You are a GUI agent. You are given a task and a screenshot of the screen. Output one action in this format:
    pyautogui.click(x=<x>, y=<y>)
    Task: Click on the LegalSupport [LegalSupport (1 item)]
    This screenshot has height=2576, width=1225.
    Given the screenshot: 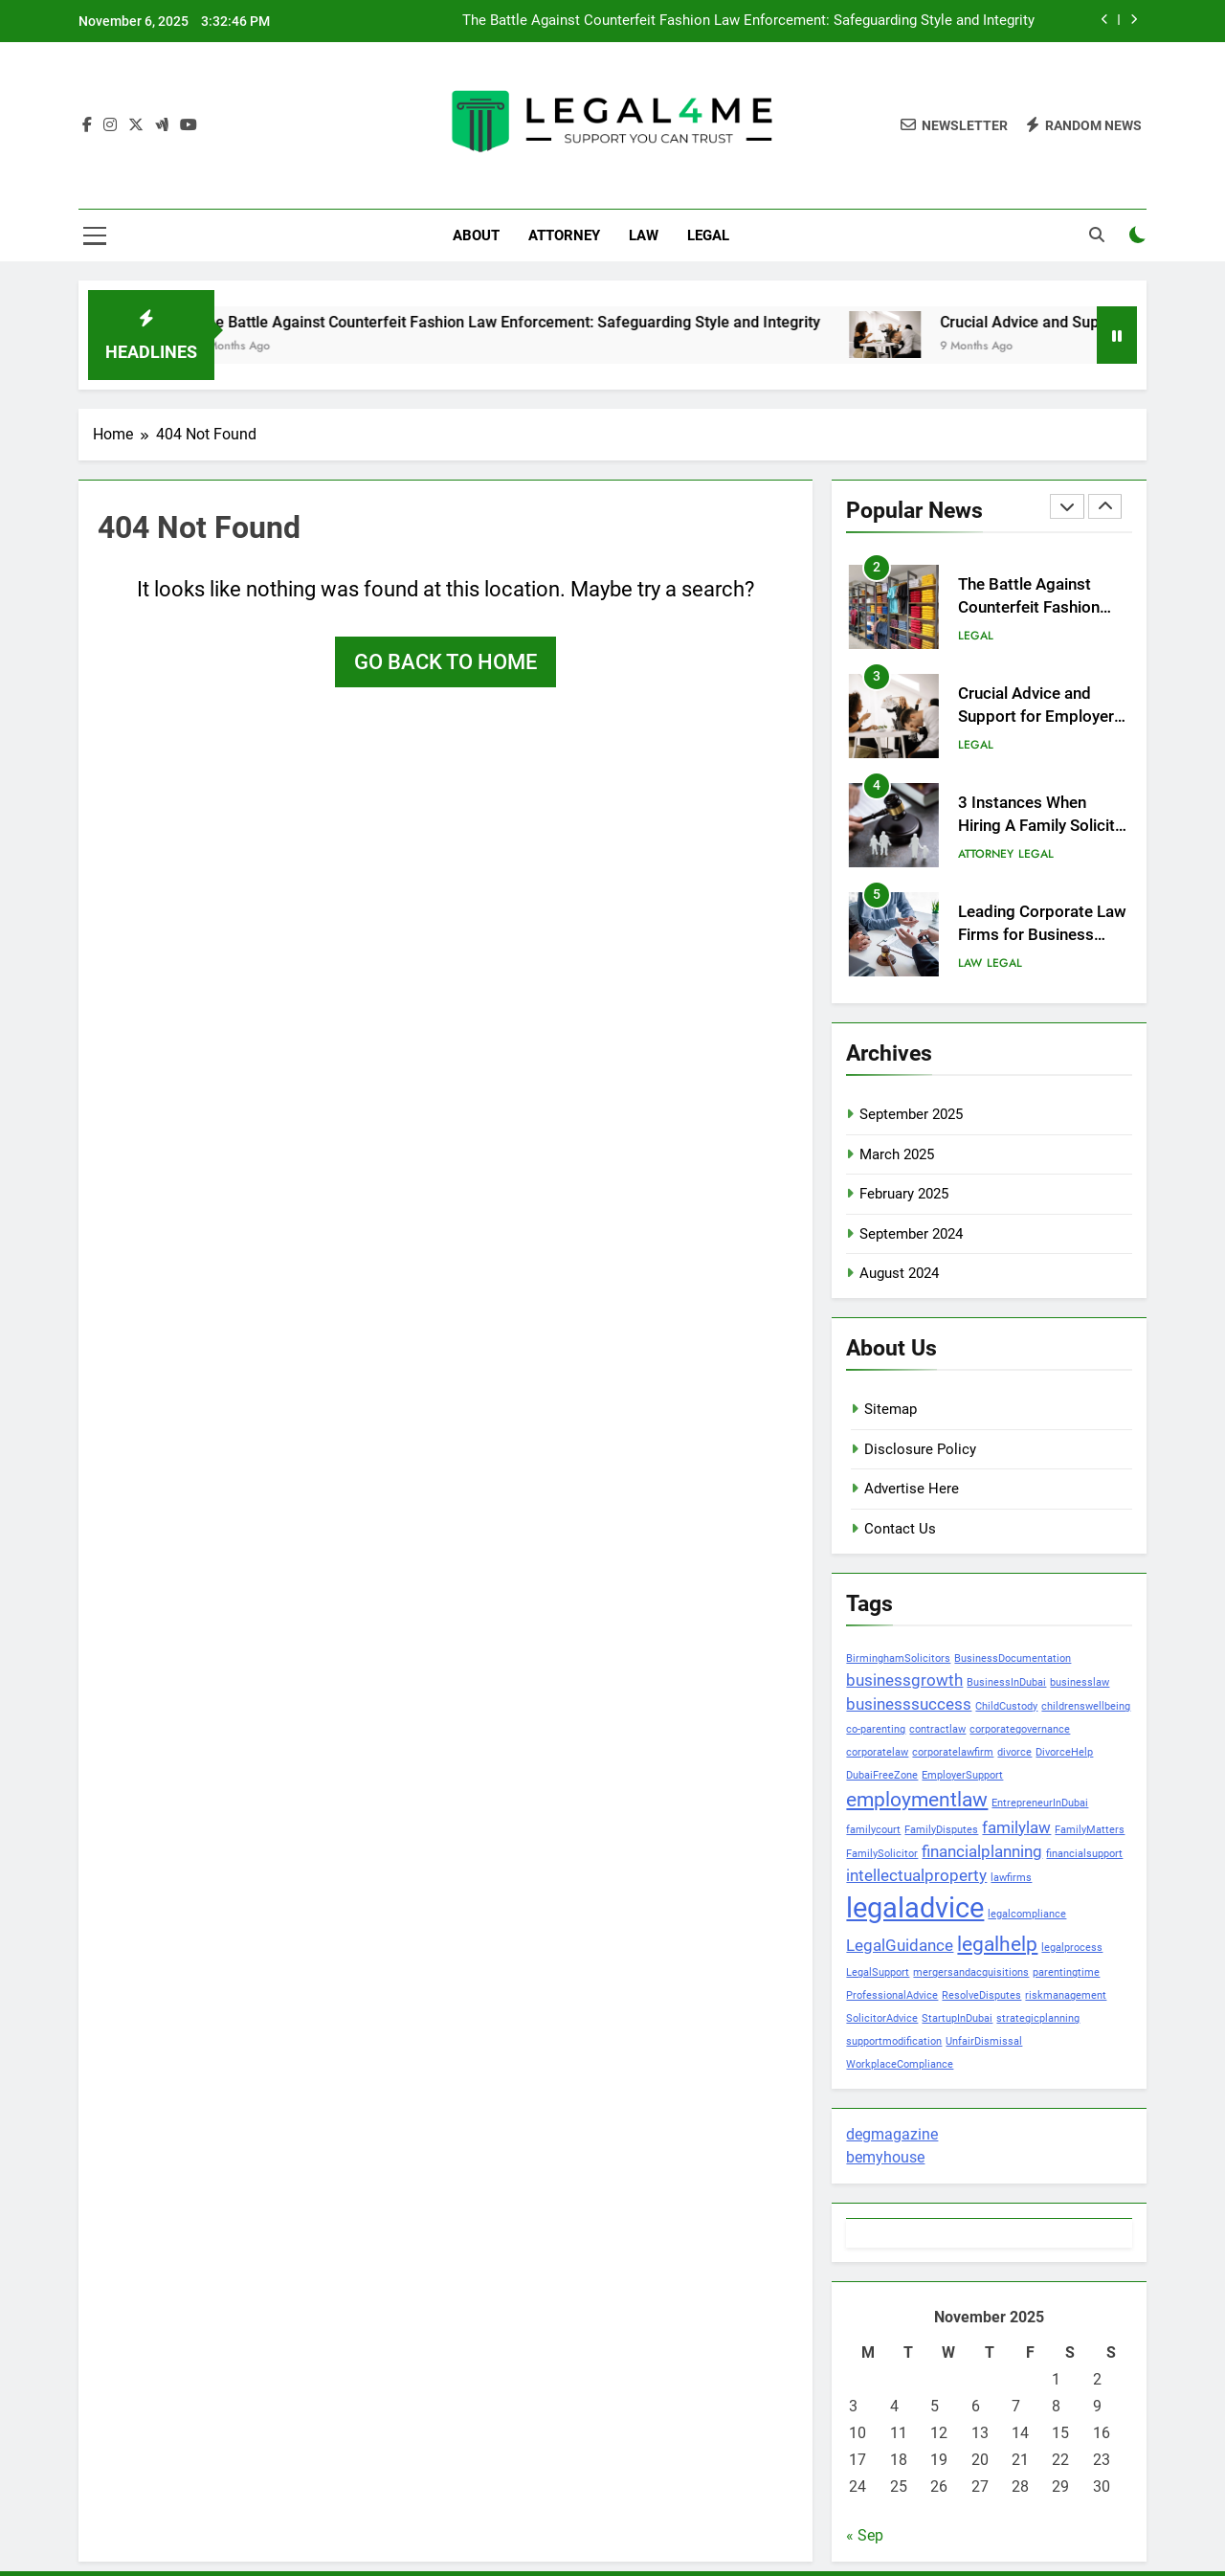 What is the action you would take?
    pyautogui.click(x=877, y=1972)
    